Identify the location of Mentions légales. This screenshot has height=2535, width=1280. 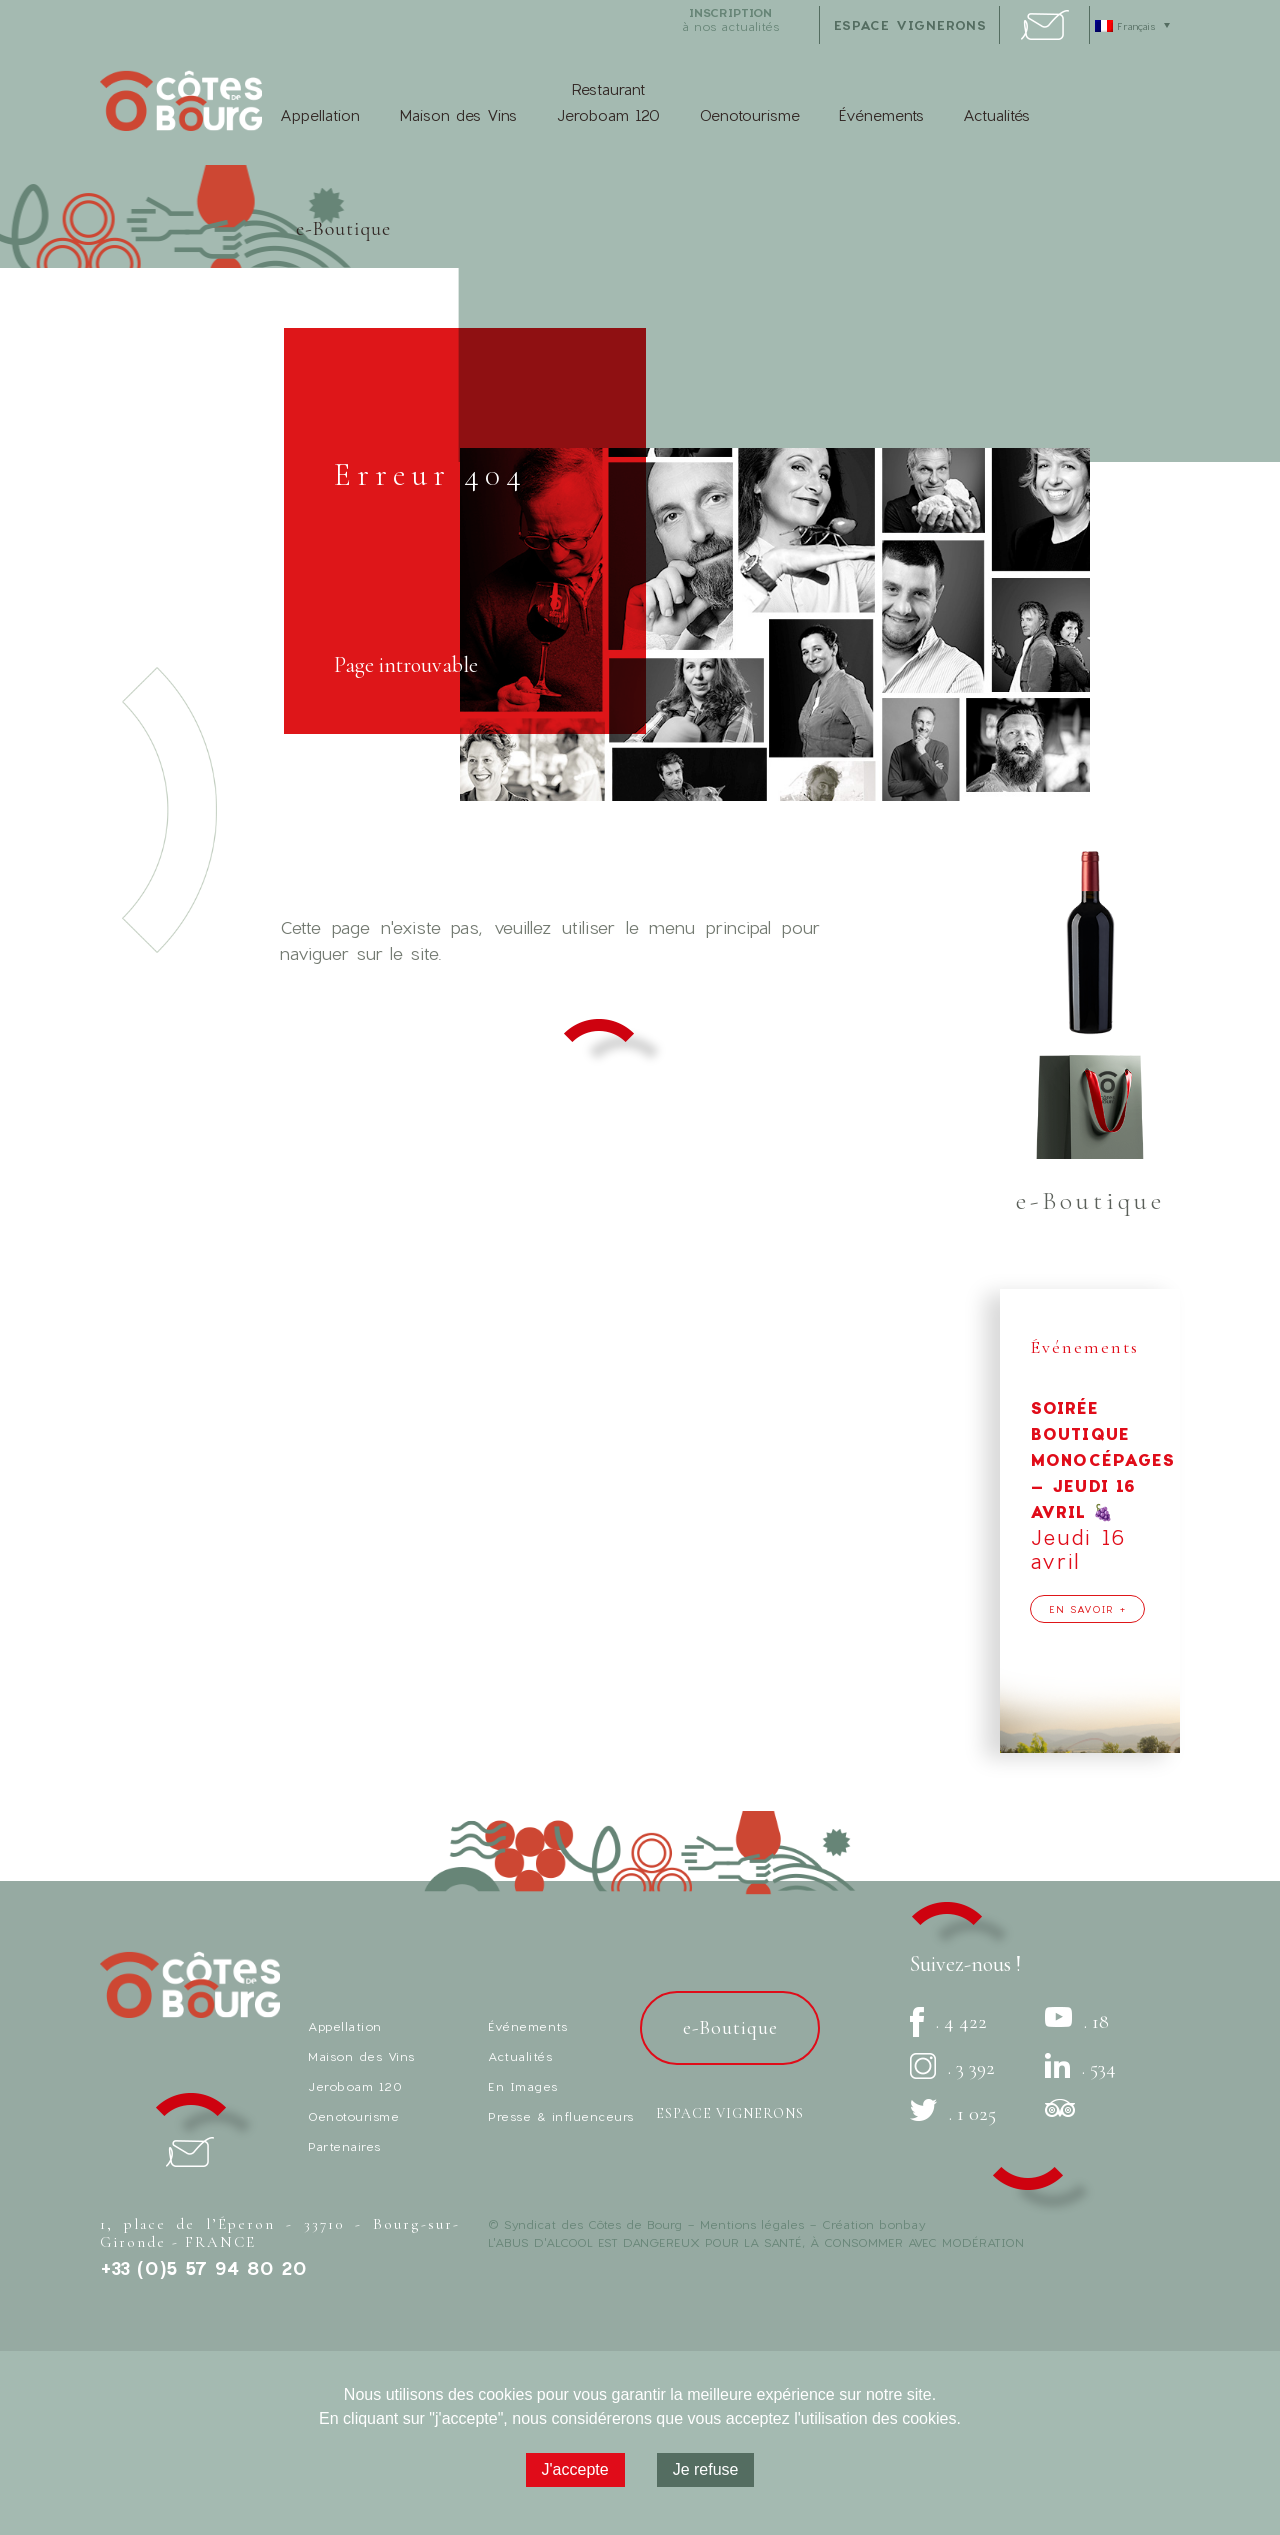
(752, 2224).